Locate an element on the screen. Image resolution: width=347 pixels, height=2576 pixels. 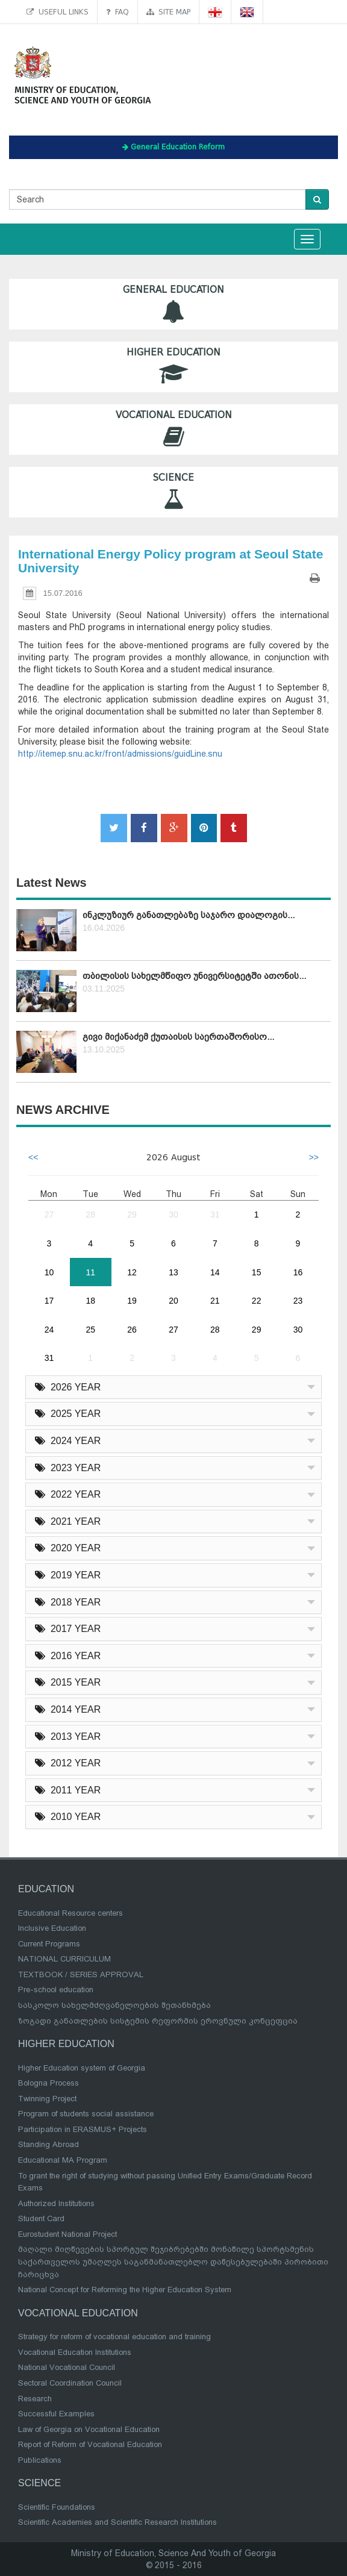
31 is located at coordinates (215, 1214).